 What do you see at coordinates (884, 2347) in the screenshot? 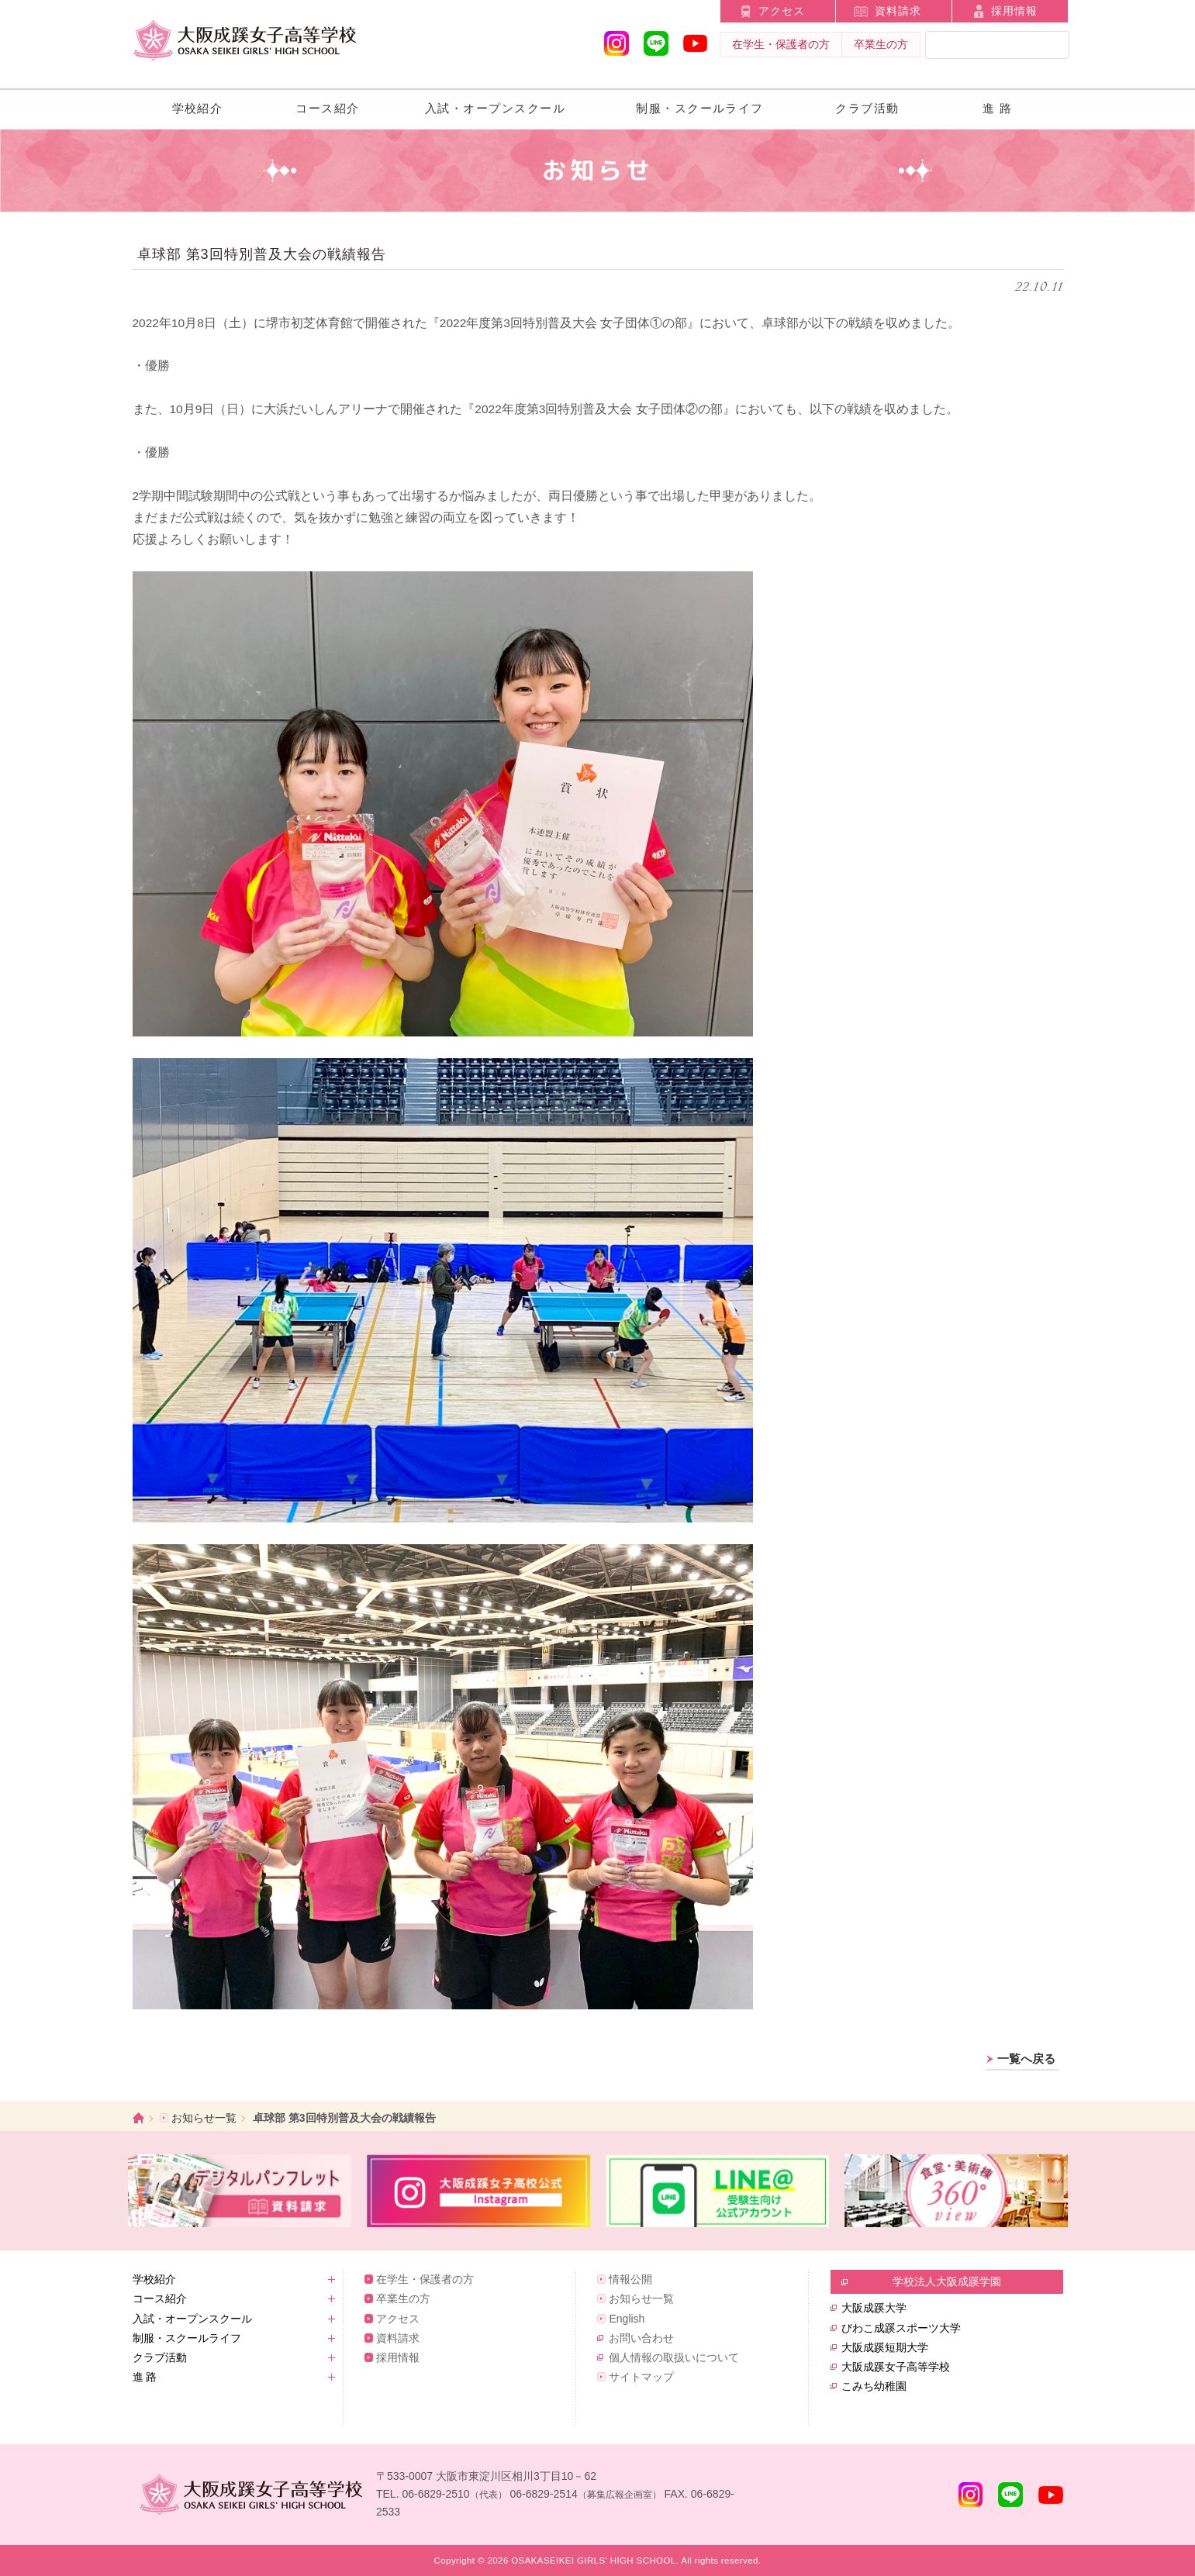
I see `大阪成蹊短期大学` at bounding box center [884, 2347].